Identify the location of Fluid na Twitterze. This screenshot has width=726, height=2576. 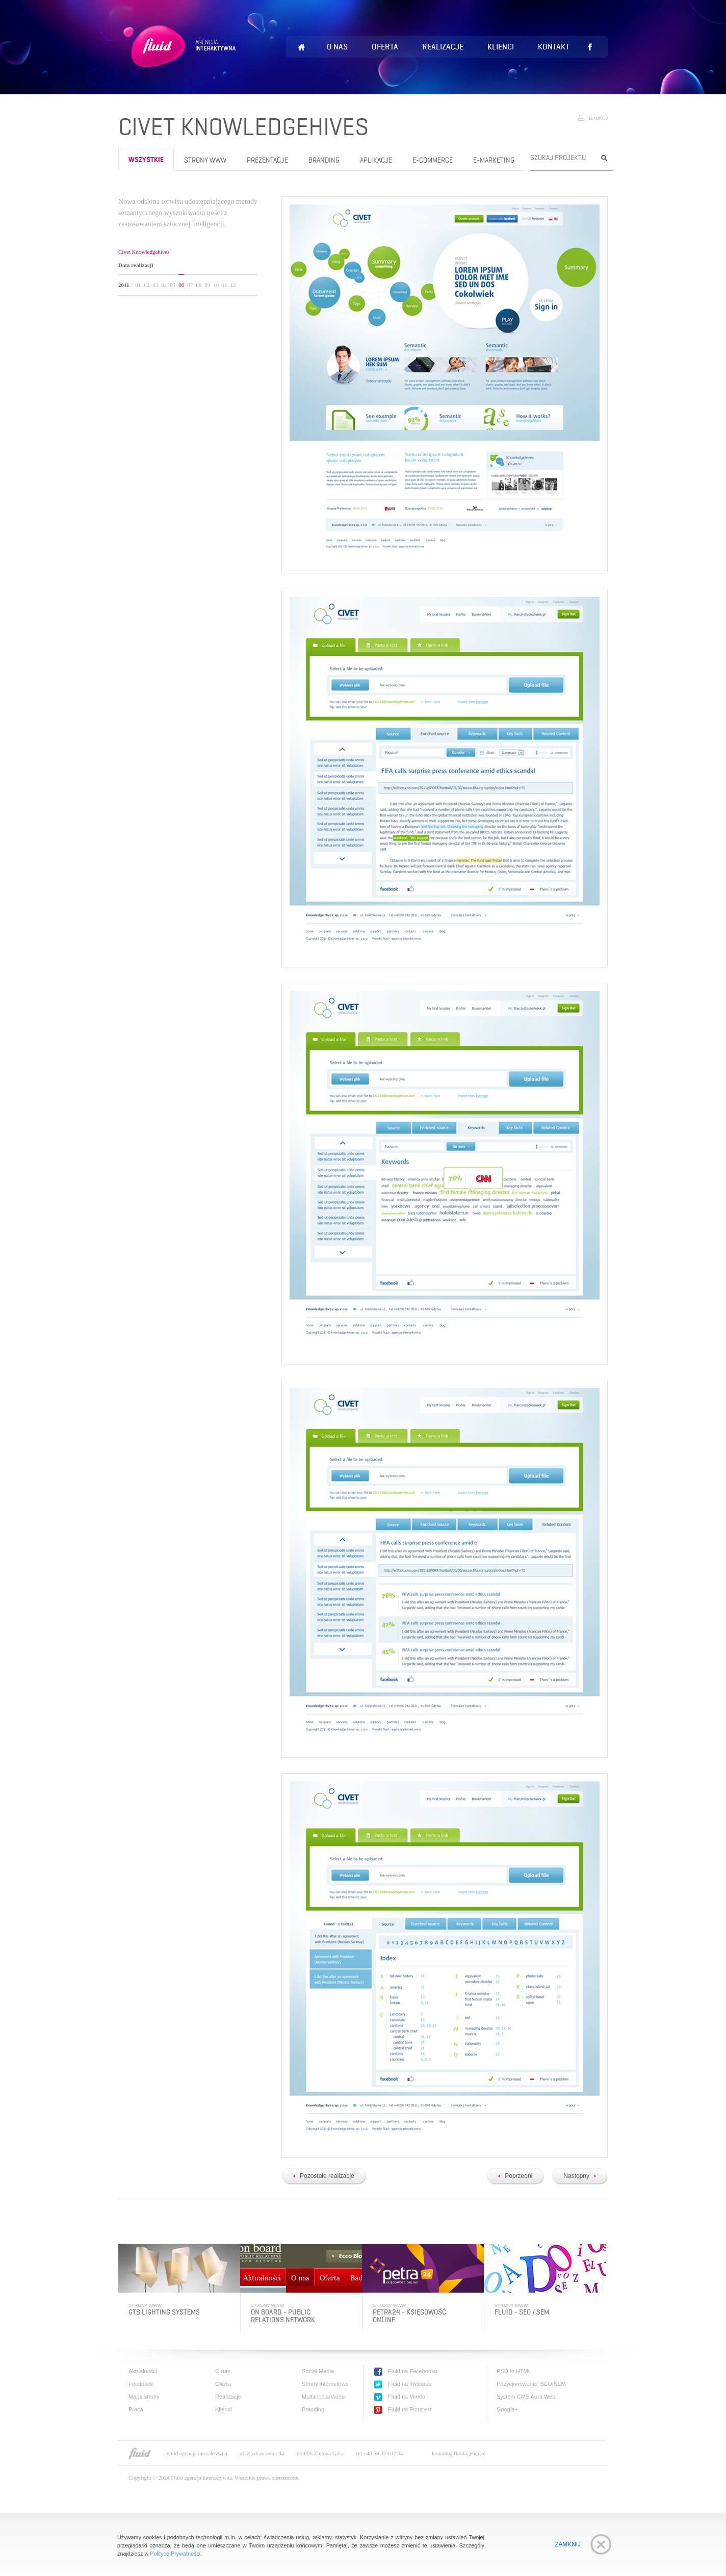
(410, 2384).